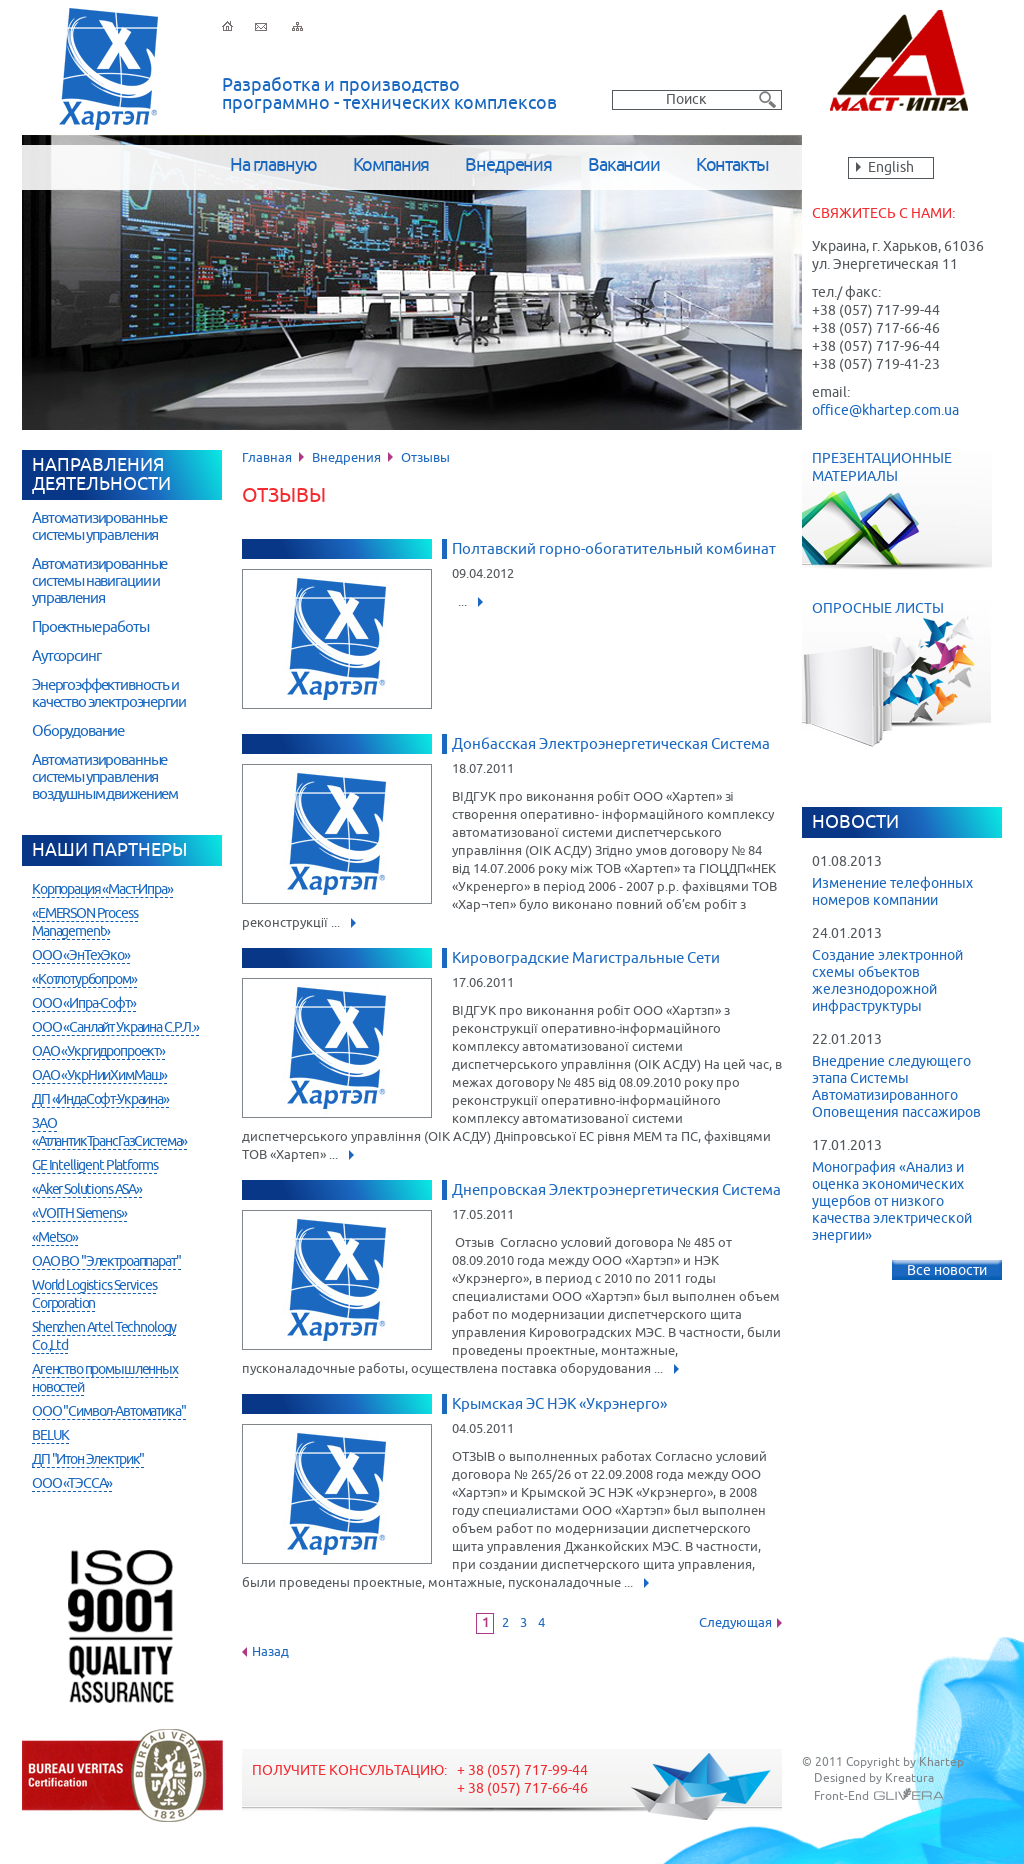 The width and height of the screenshot is (1024, 1864). Describe the element at coordinates (84, 980) in the screenshot. I see `«Котлотурбопром»` at that location.